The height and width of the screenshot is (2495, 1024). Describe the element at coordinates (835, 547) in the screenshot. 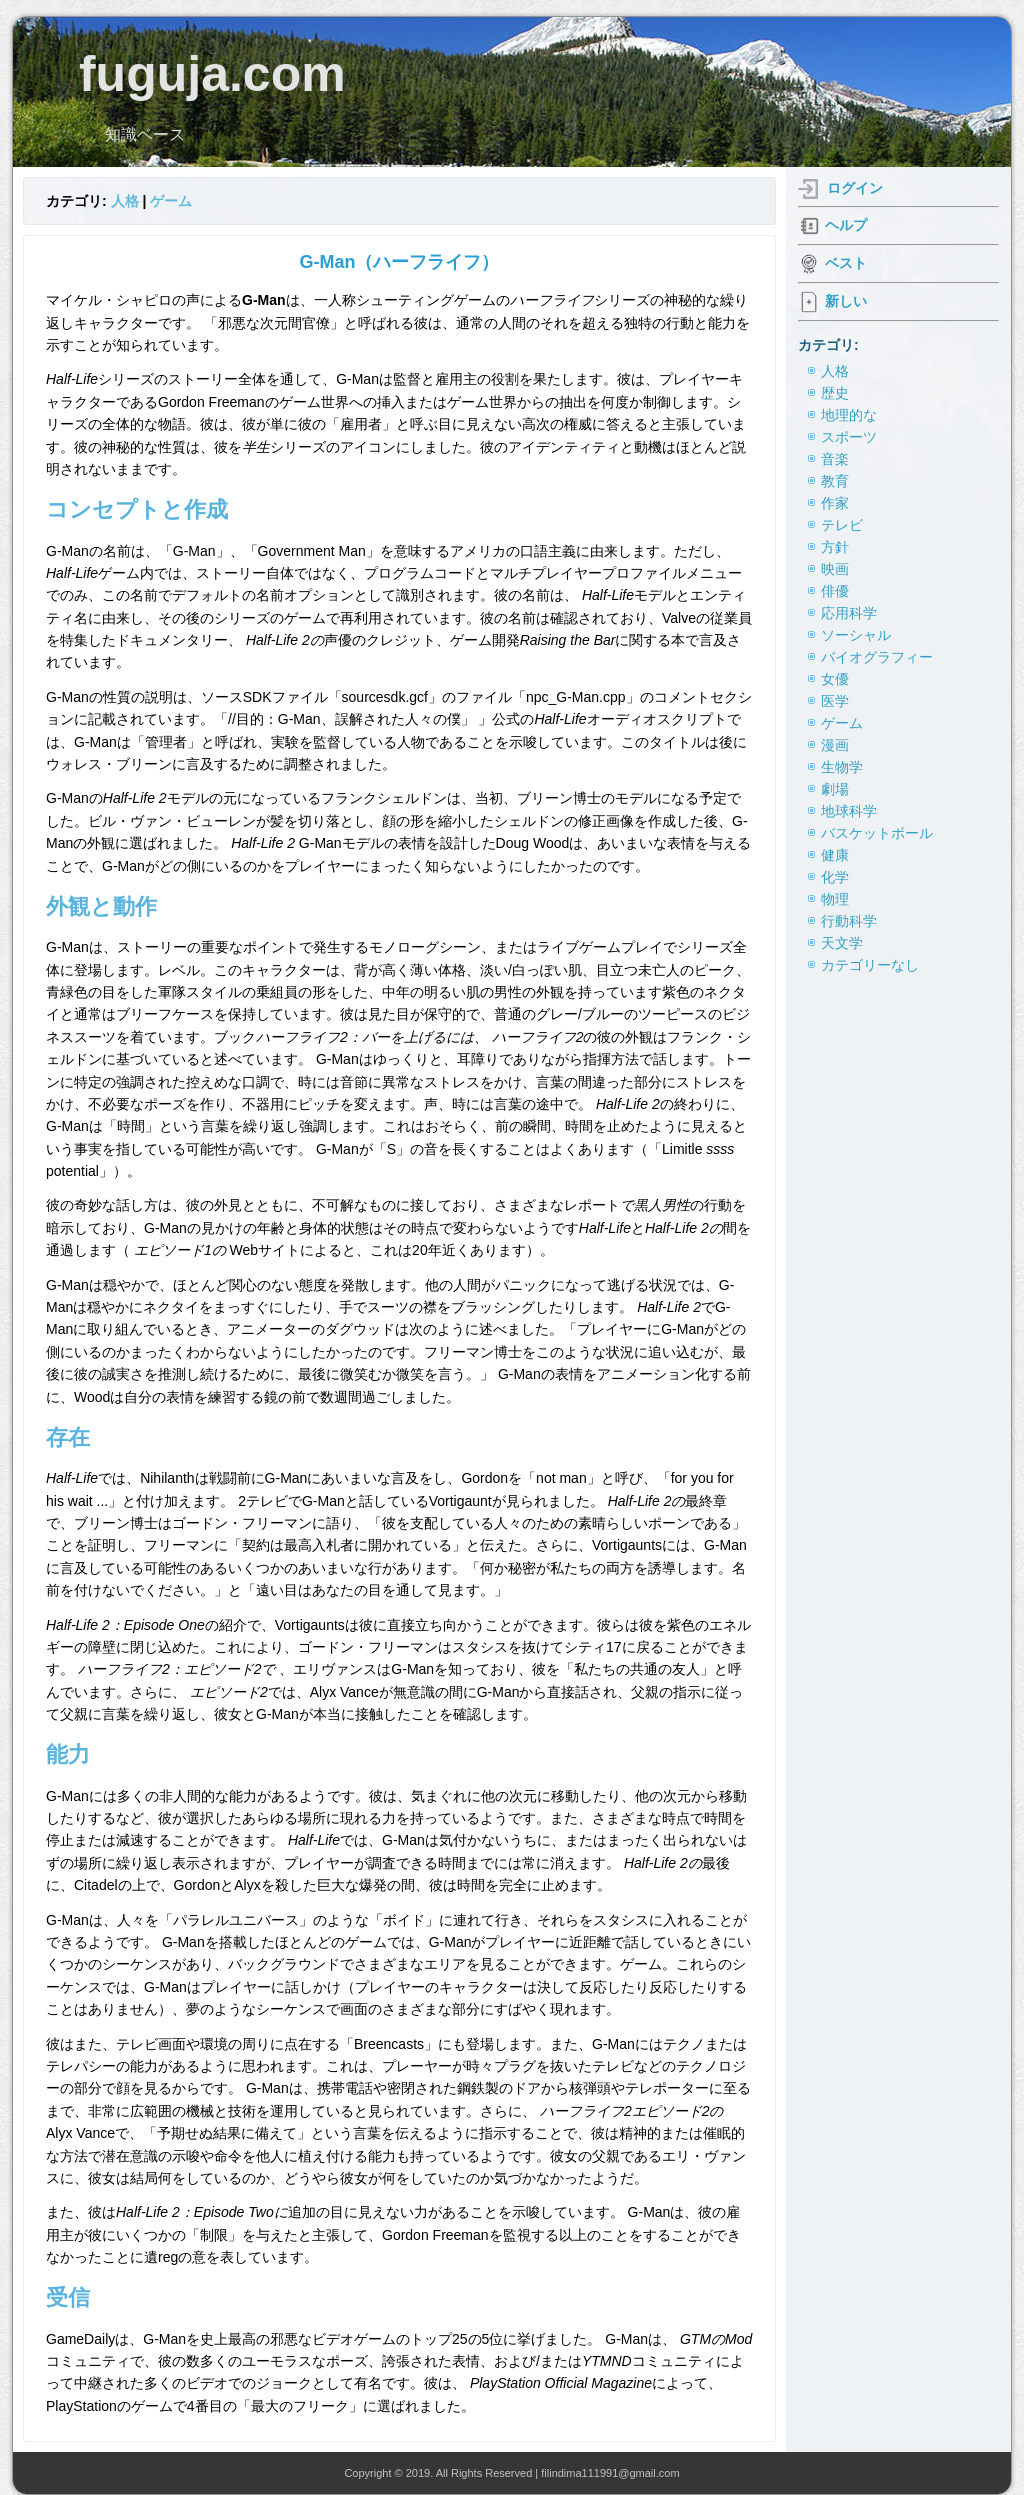

I see `方針` at that location.